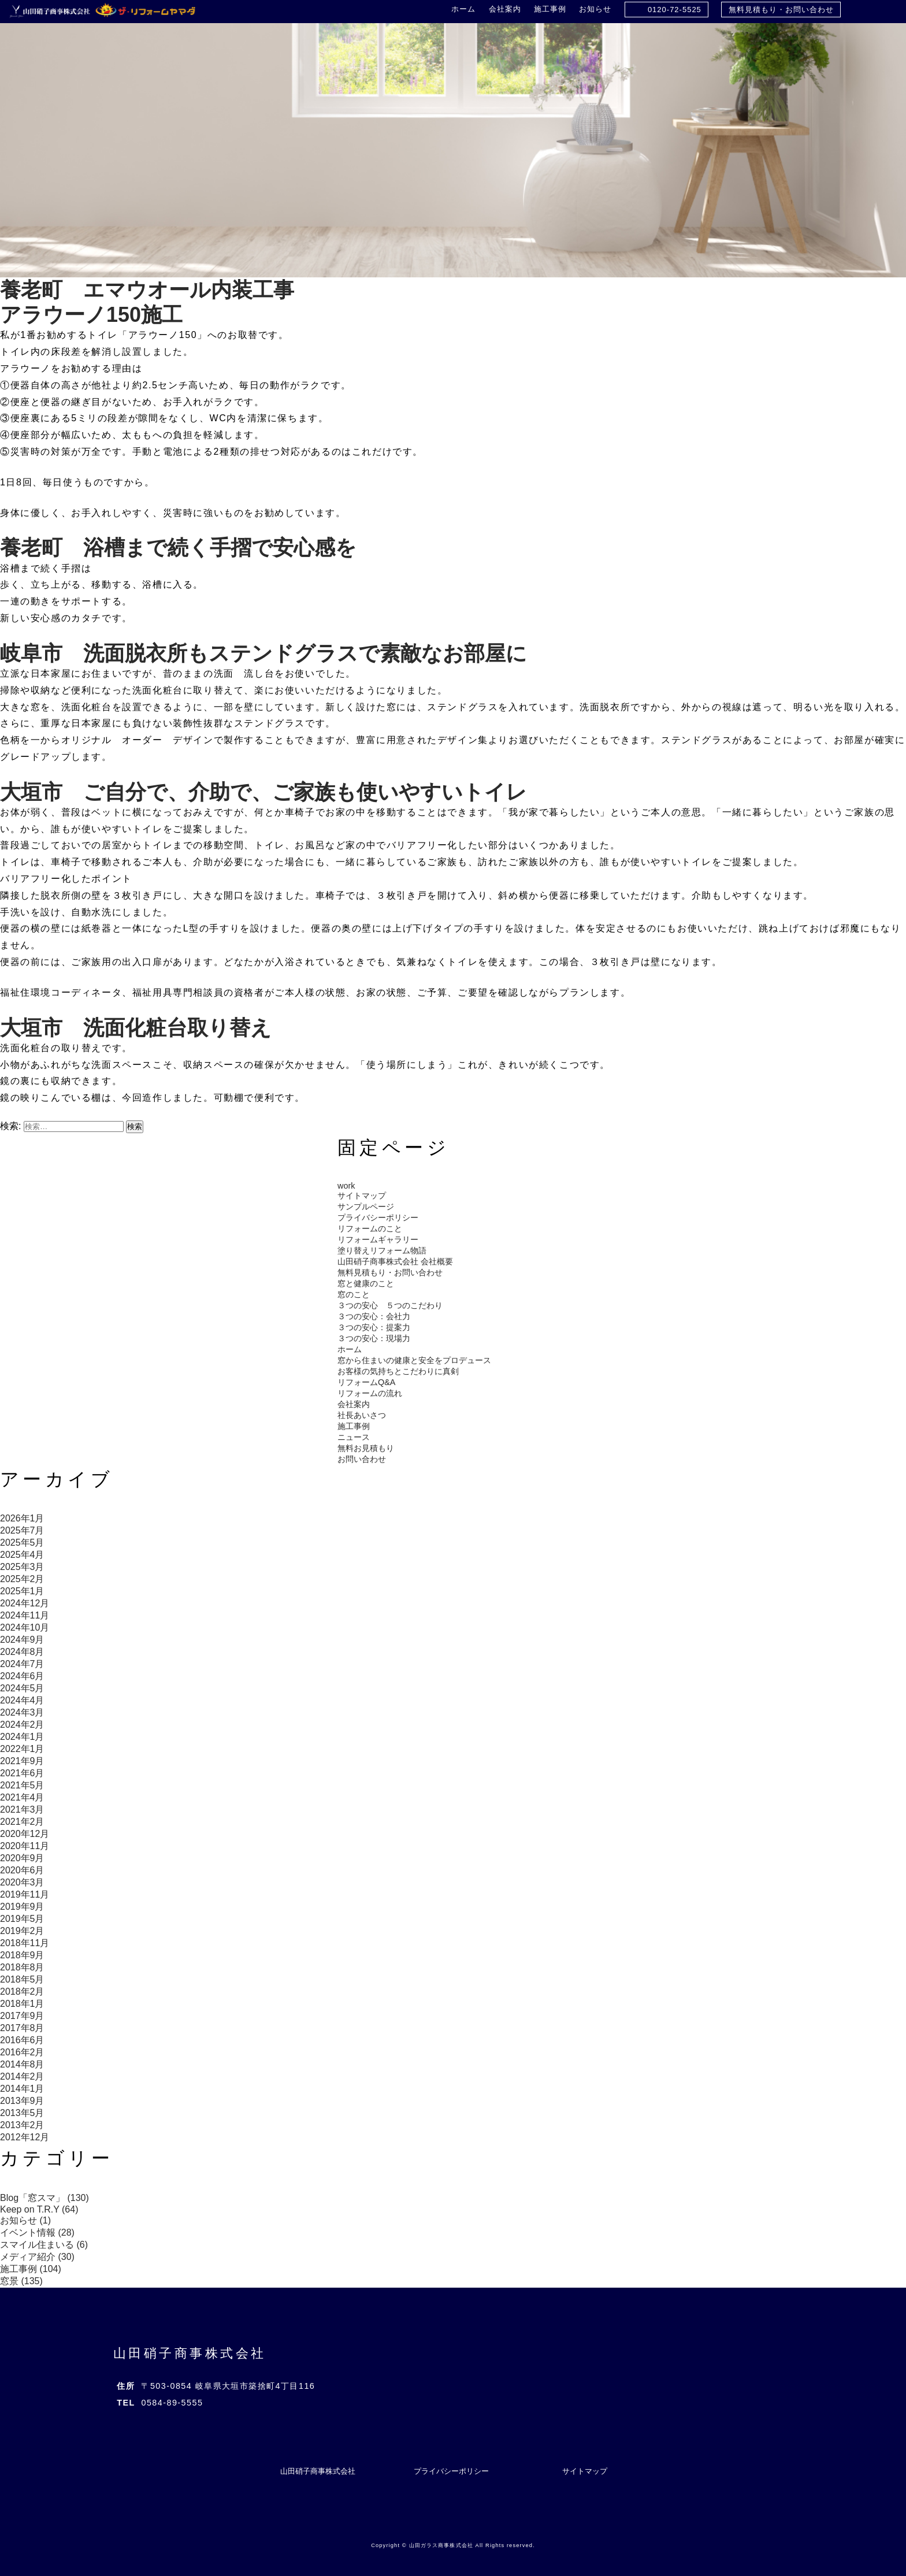 The width and height of the screenshot is (906, 2576). What do you see at coordinates (21, 2281) in the screenshot?
I see `窓景 (135)` at bounding box center [21, 2281].